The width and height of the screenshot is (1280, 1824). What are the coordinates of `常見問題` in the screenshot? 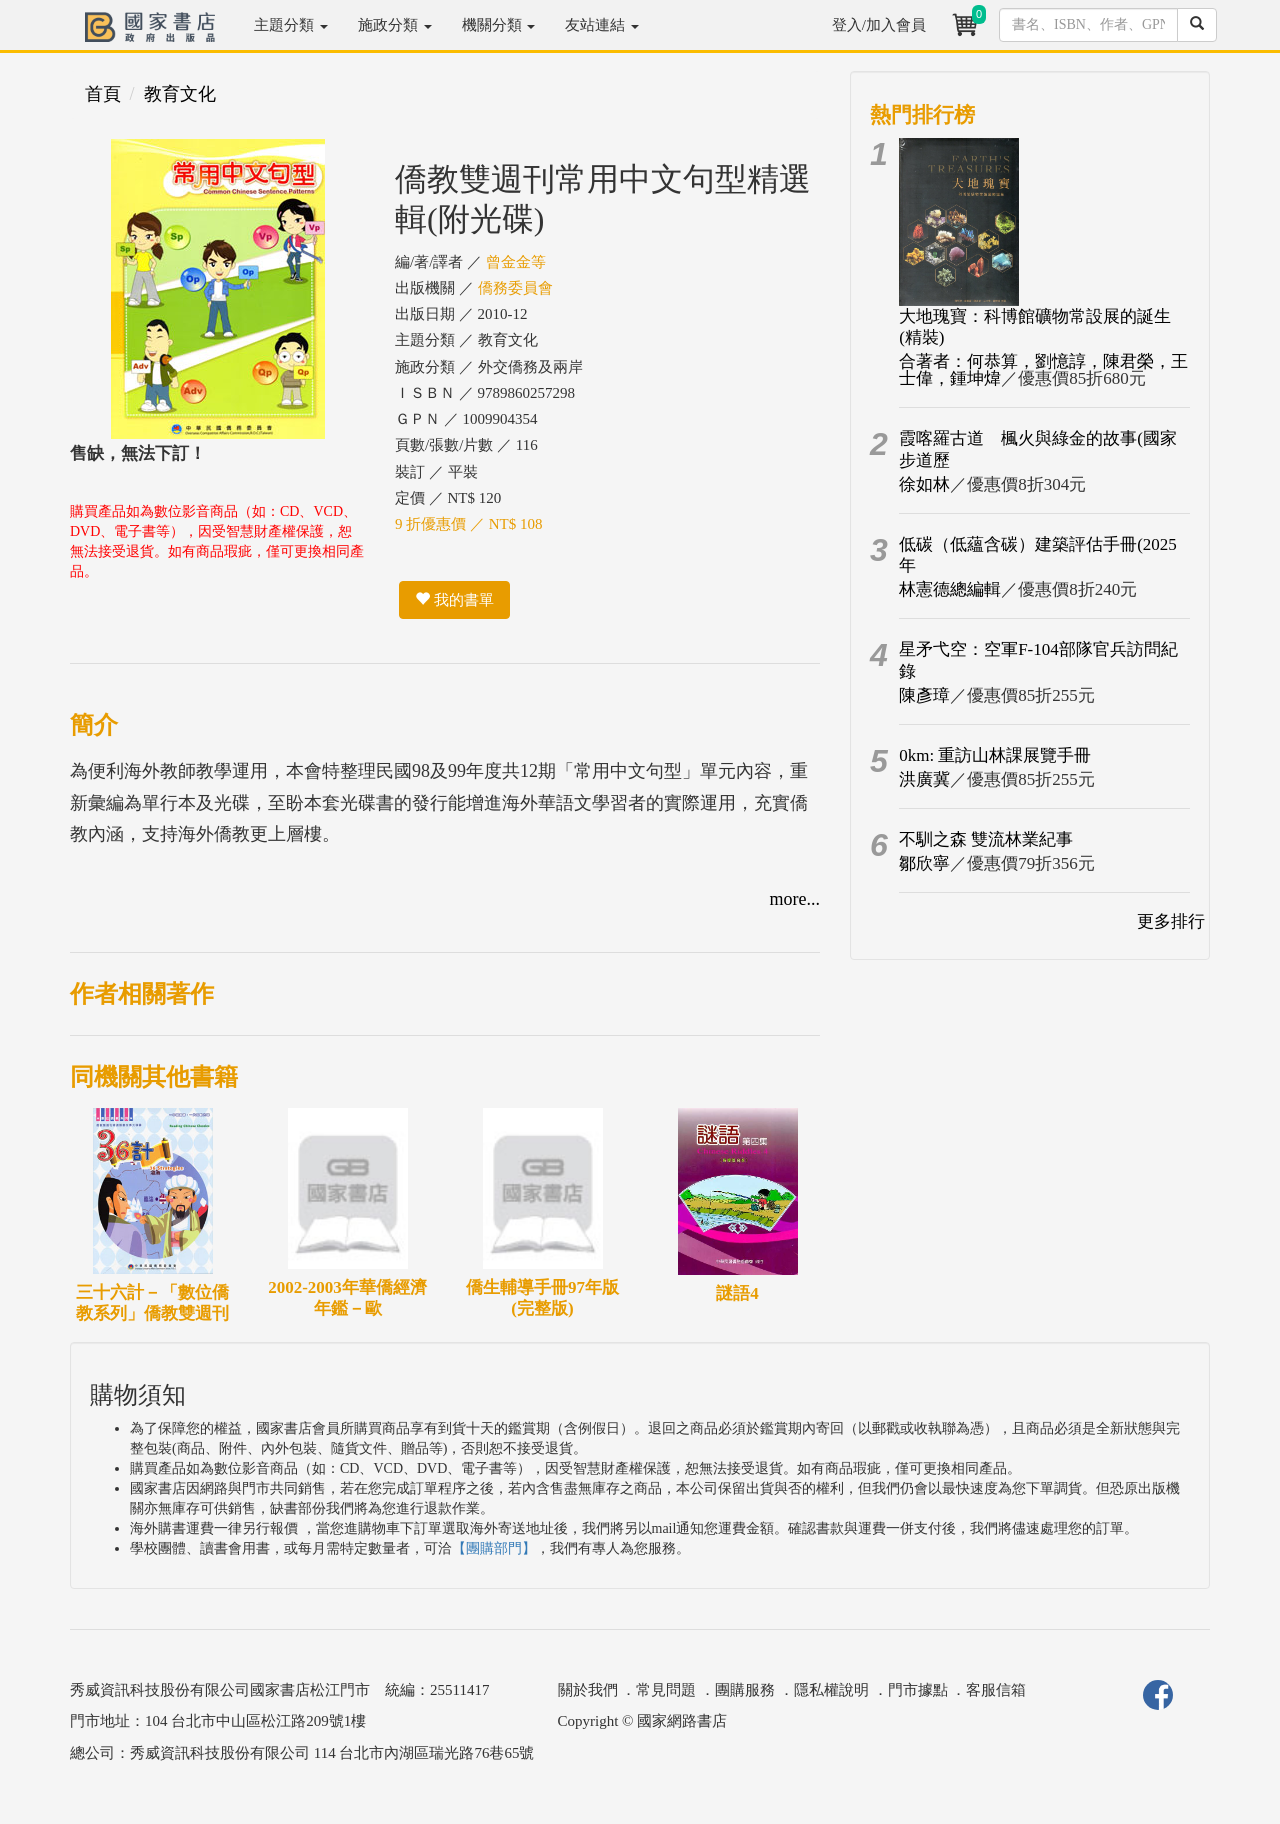 It's located at (666, 1690).